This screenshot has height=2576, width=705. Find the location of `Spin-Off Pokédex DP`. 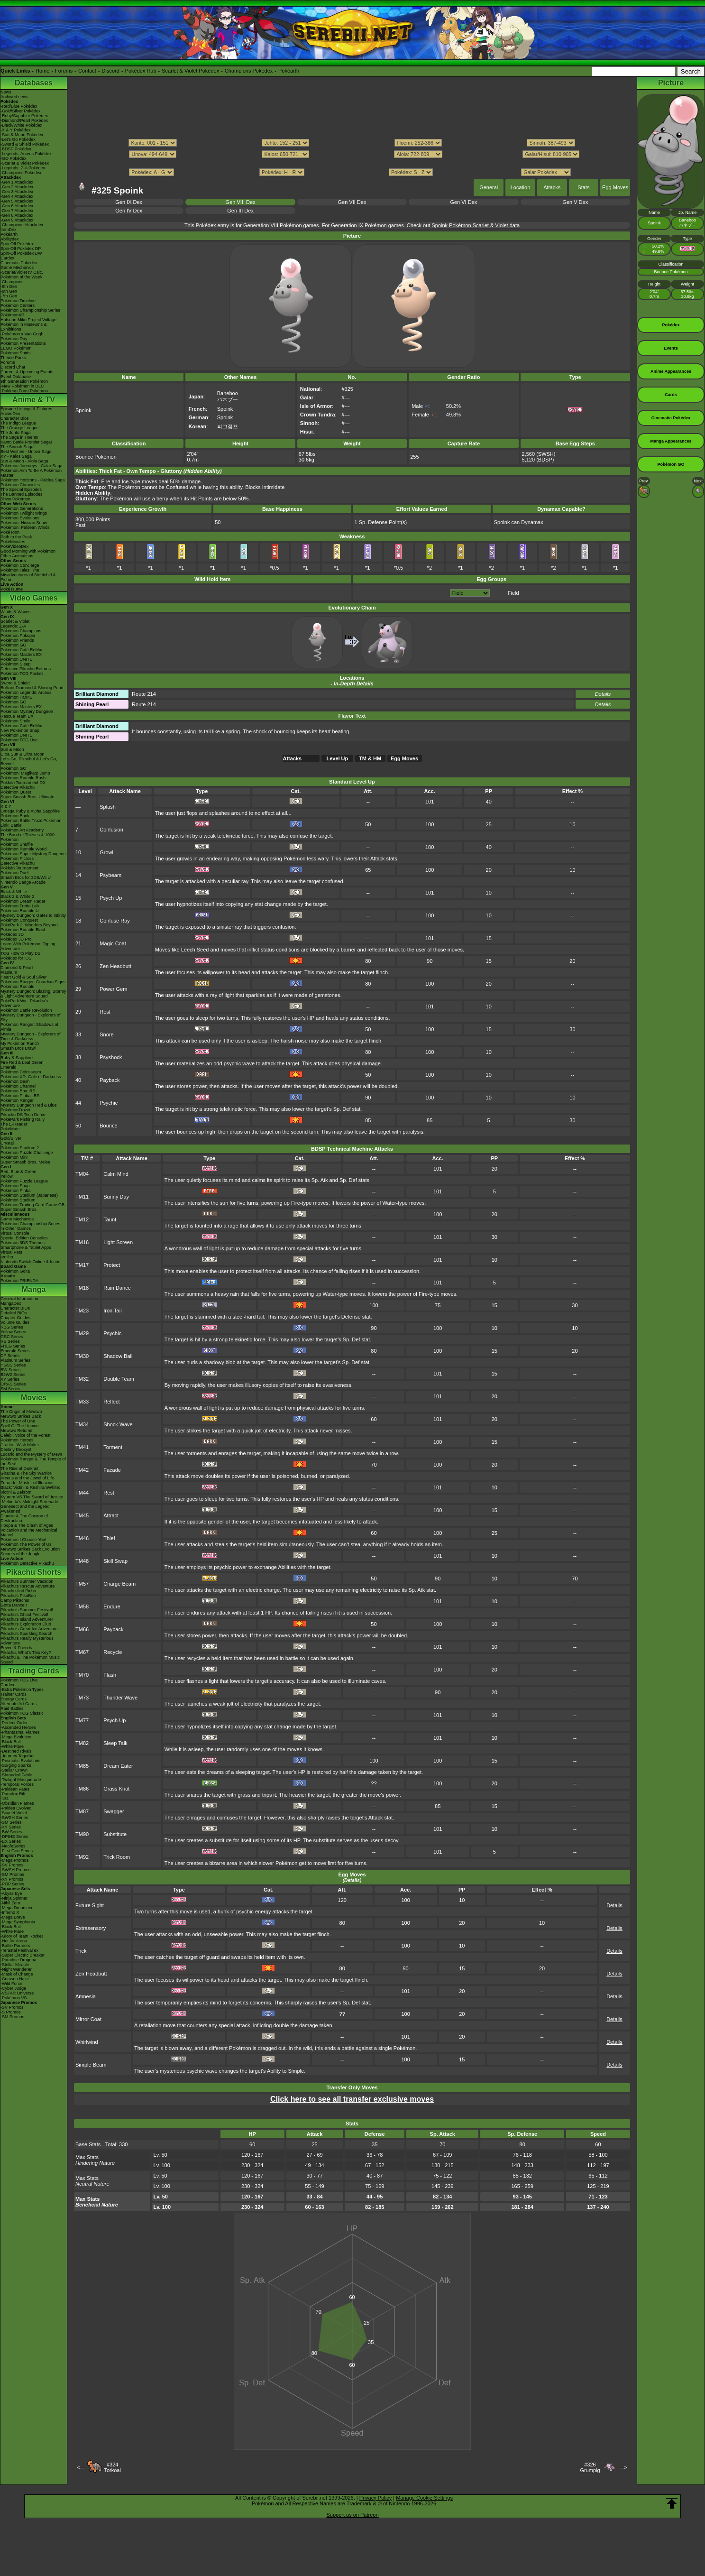

Spin-Off Pokédex DP is located at coordinates (20, 248).